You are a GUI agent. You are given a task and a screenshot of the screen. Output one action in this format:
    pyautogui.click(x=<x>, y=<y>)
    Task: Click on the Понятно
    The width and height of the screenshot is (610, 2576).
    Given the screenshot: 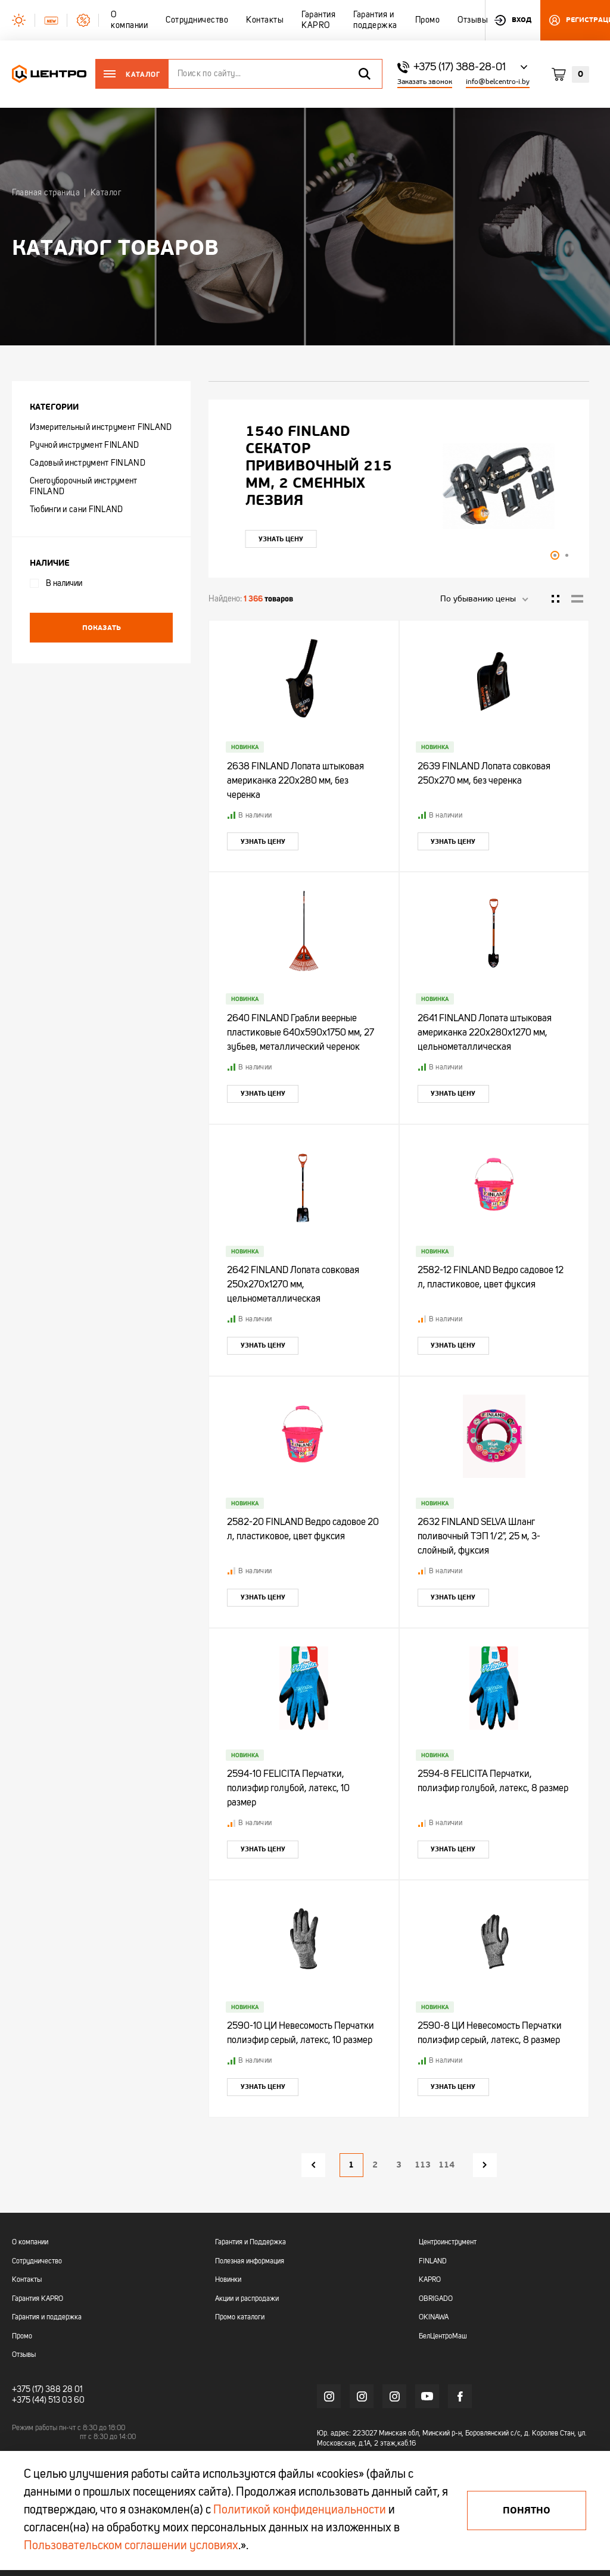 What is the action you would take?
    pyautogui.click(x=526, y=2510)
    